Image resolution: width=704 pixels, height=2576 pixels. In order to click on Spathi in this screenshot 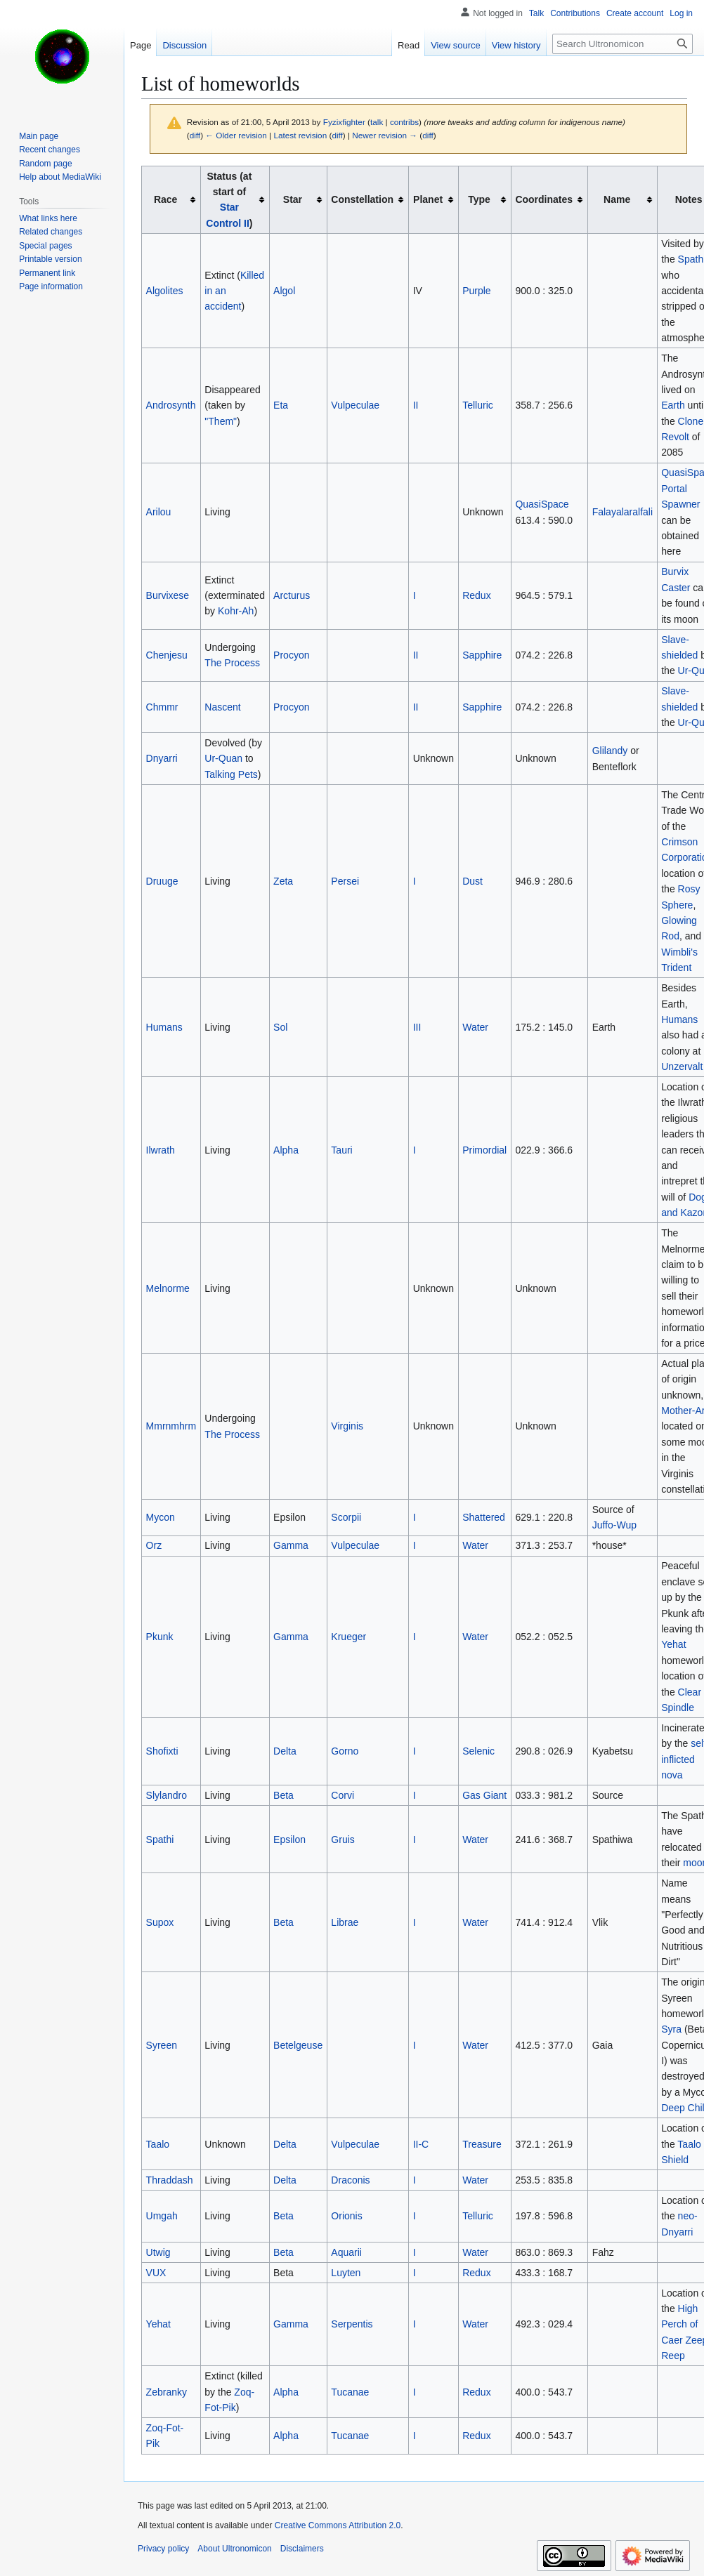, I will do `click(160, 1839)`.